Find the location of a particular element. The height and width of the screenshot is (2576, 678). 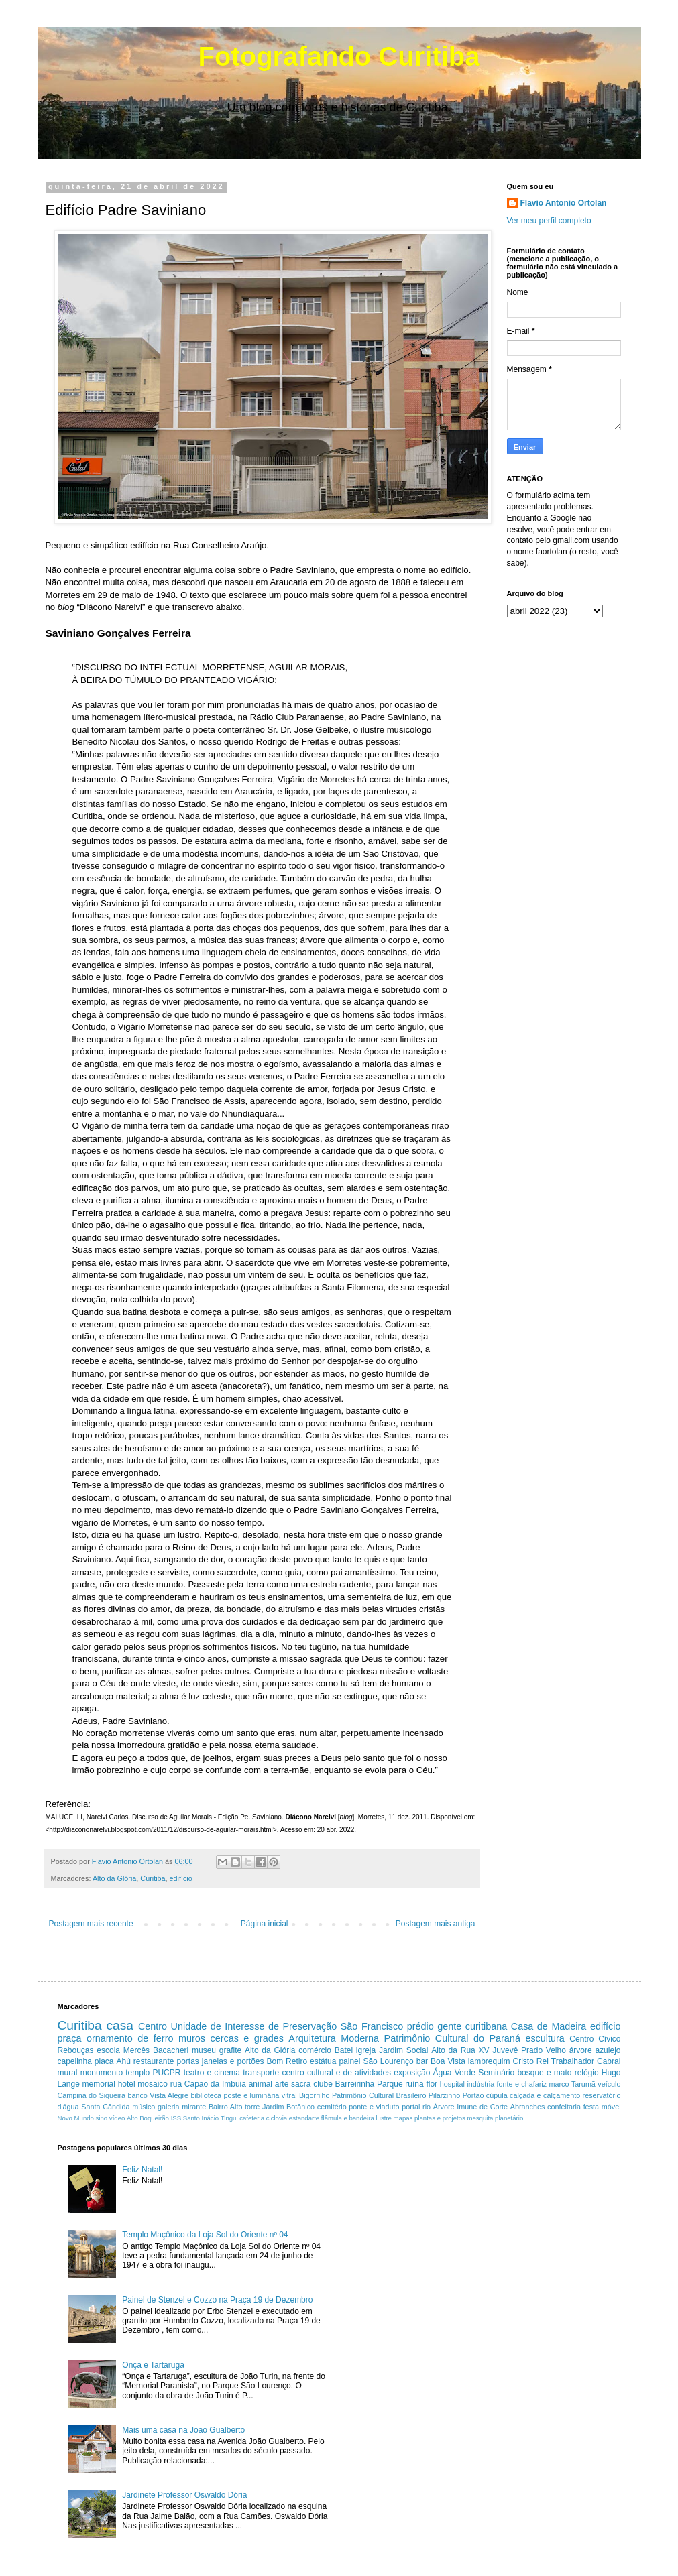

[Advertisement] is located at coordinates (462, 2237).